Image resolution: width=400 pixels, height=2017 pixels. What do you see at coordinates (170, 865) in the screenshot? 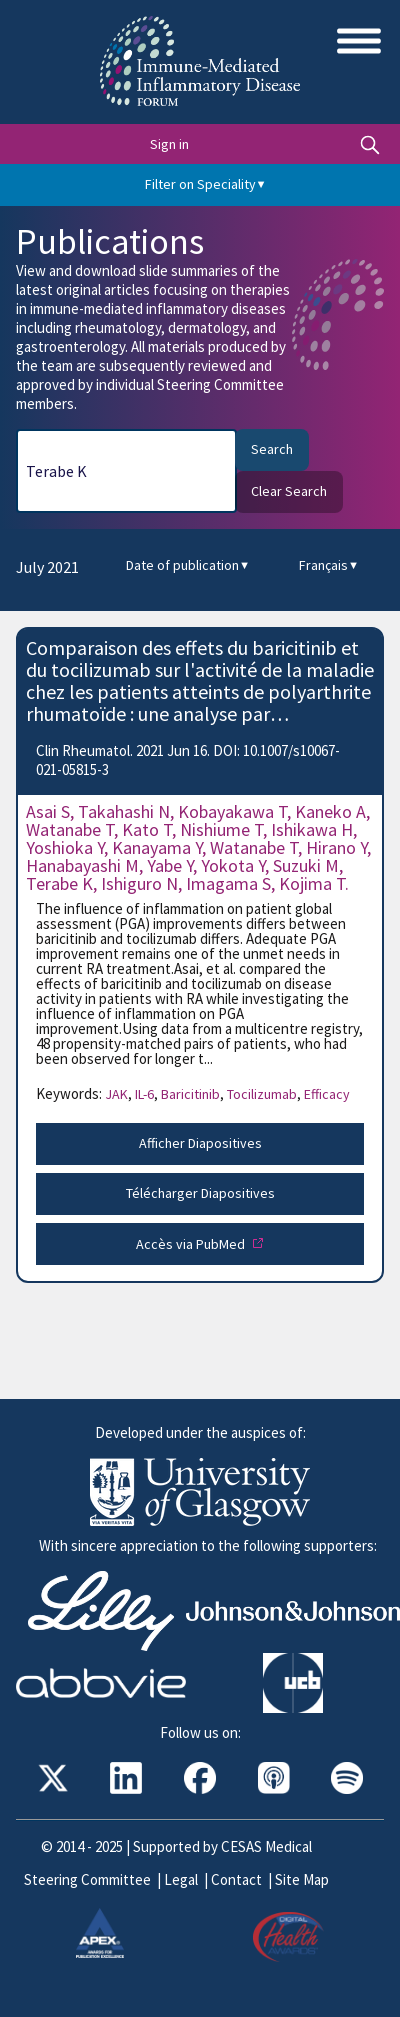
I see `Yabe Y` at bounding box center [170, 865].